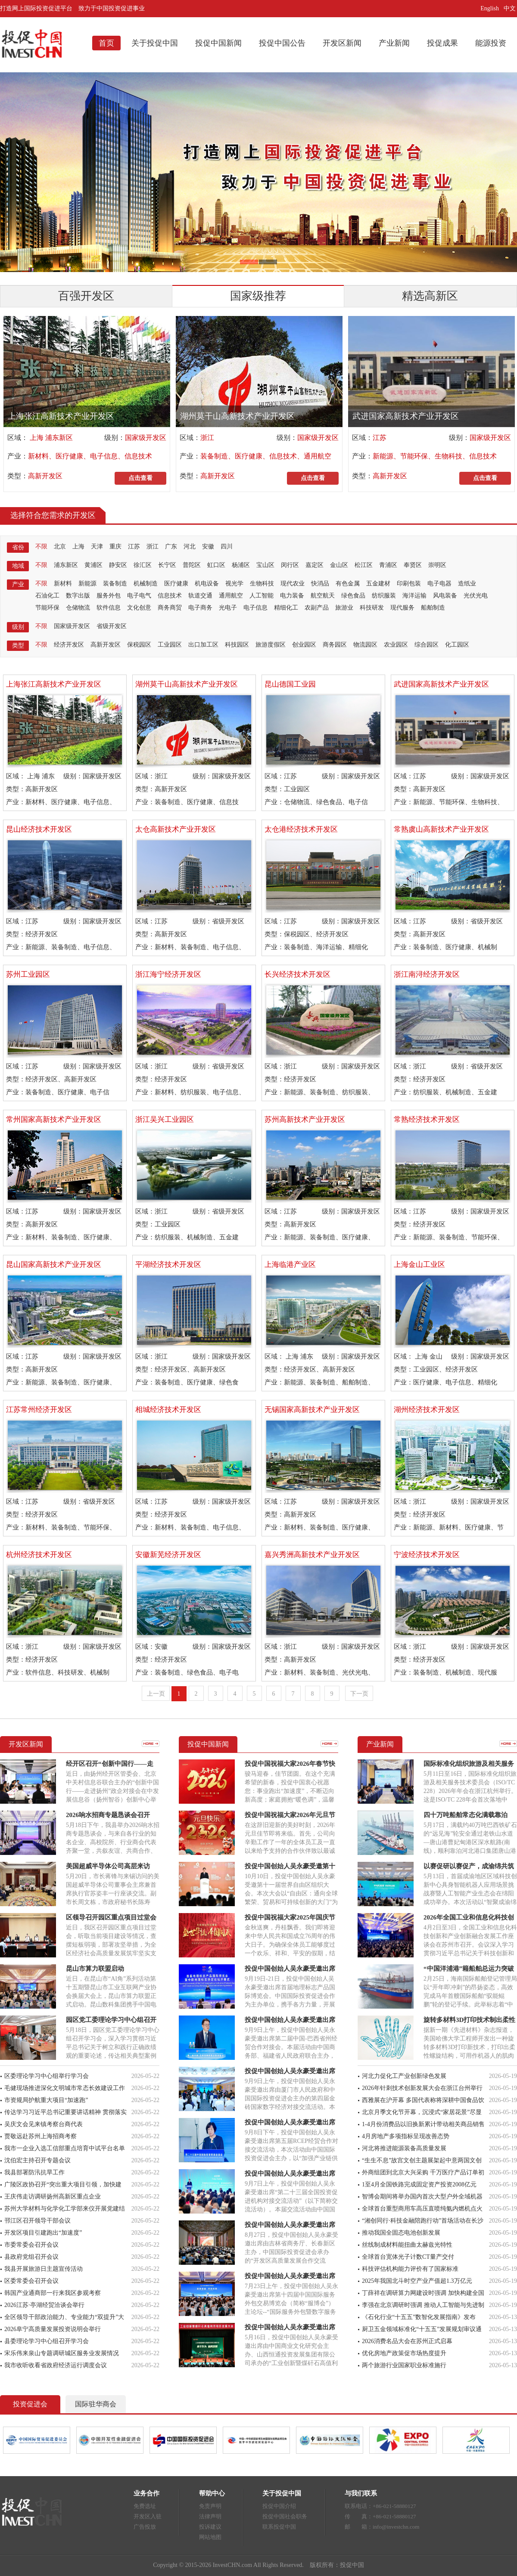  Describe the element at coordinates (237, 644) in the screenshot. I see `科技园区` at that location.